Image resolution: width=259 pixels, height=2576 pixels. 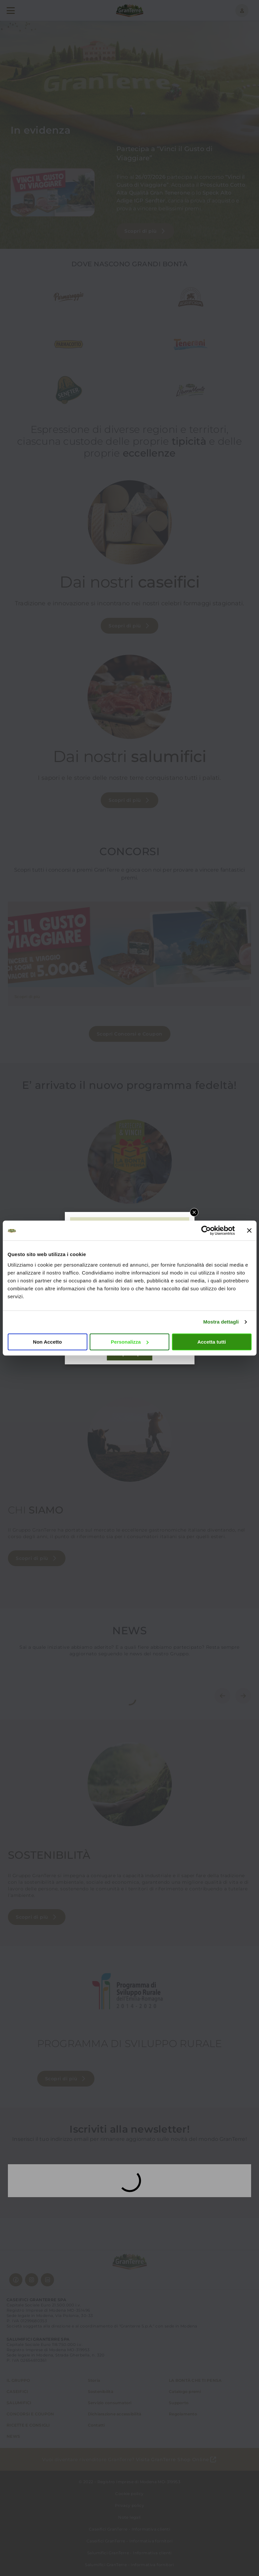 What do you see at coordinates (249, 1230) in the screenshot?
I see `[Chiudi banner]` at bounding box center [249, 1230].